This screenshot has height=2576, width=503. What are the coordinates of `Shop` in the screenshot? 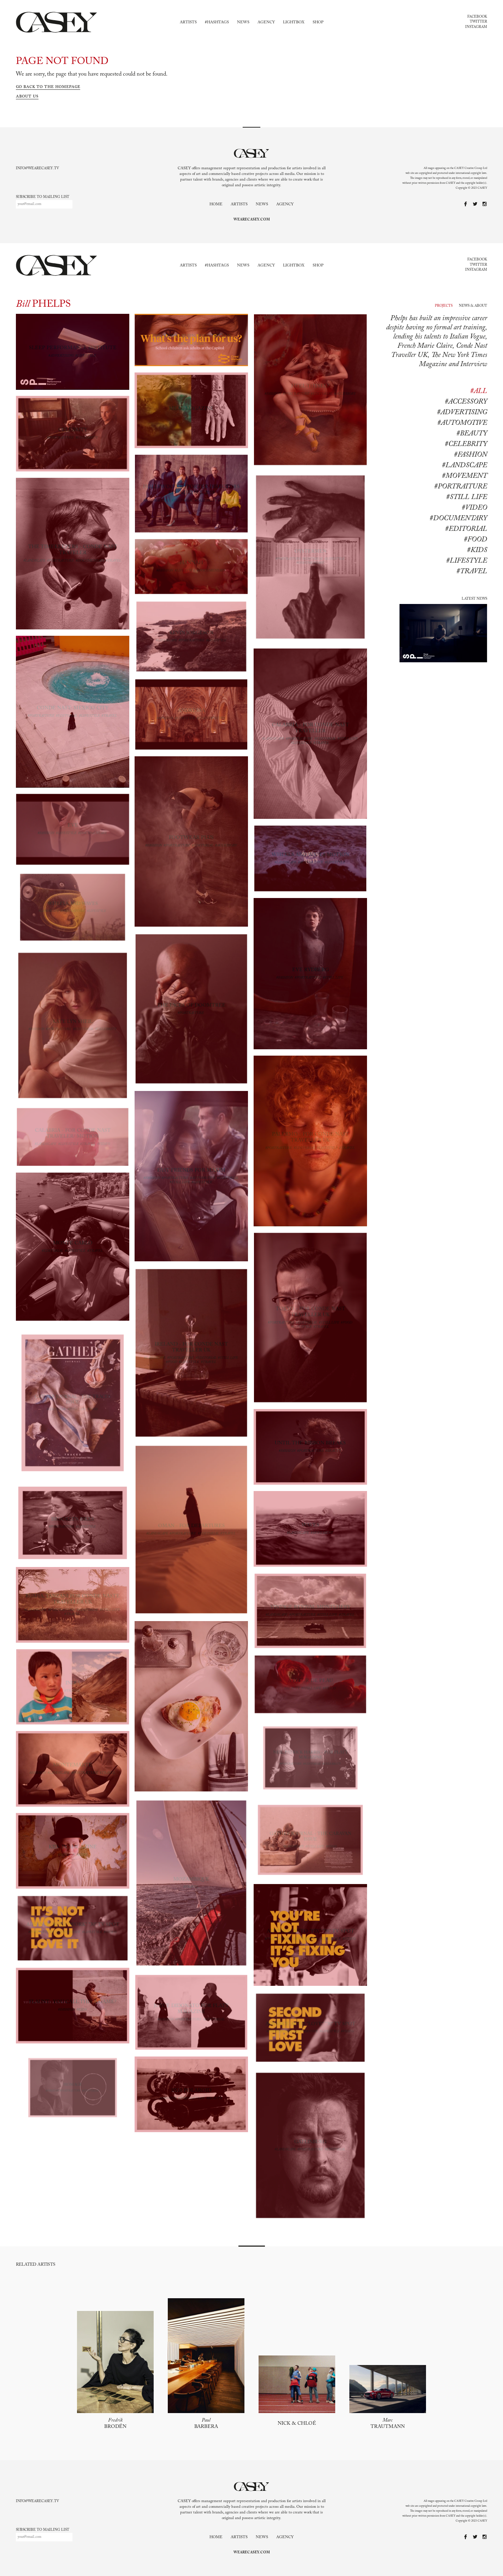 It's located at (318, 22).